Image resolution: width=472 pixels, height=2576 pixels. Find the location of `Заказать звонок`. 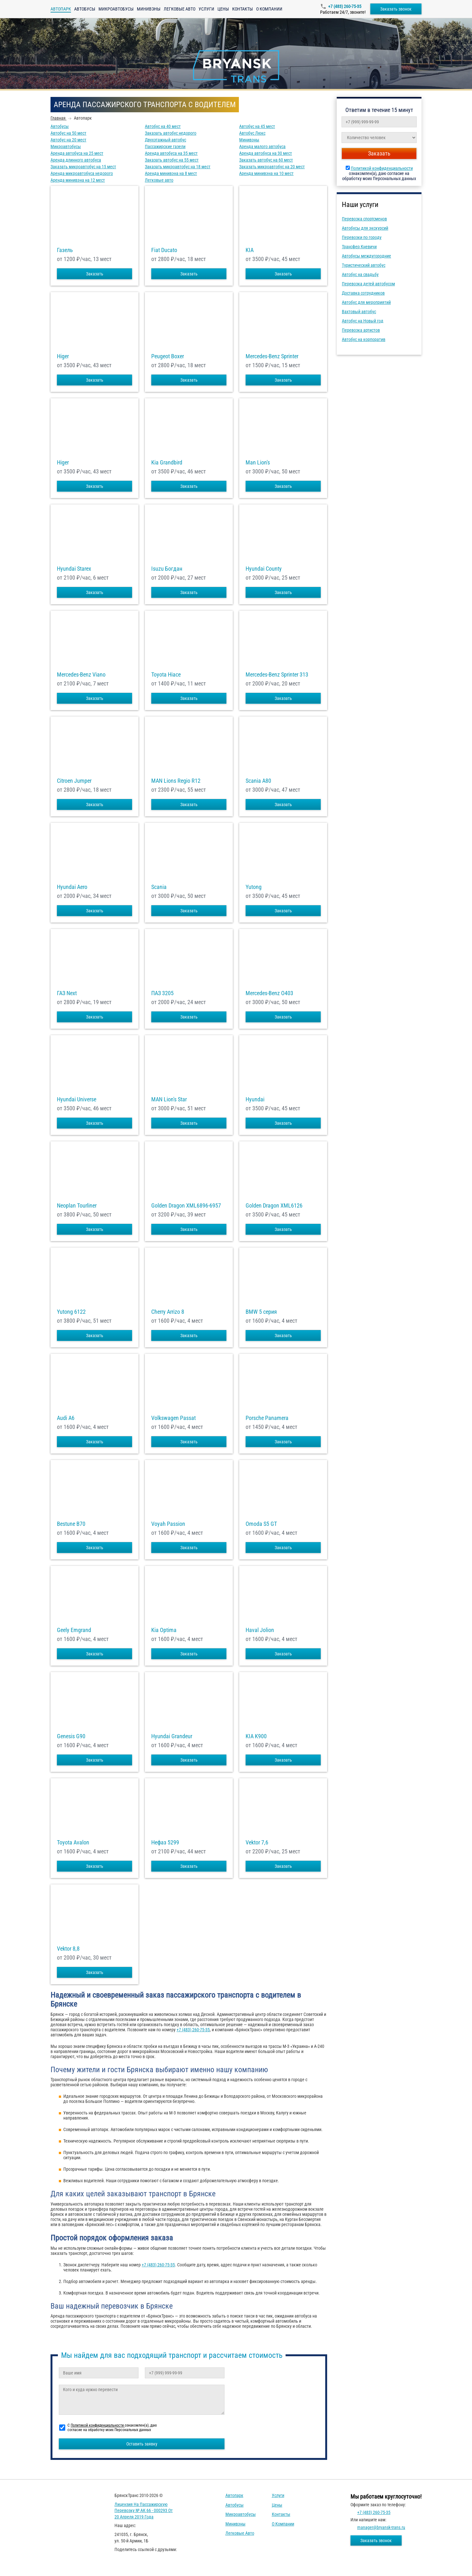

Заказать звонок is located at coordinates (396, 9).